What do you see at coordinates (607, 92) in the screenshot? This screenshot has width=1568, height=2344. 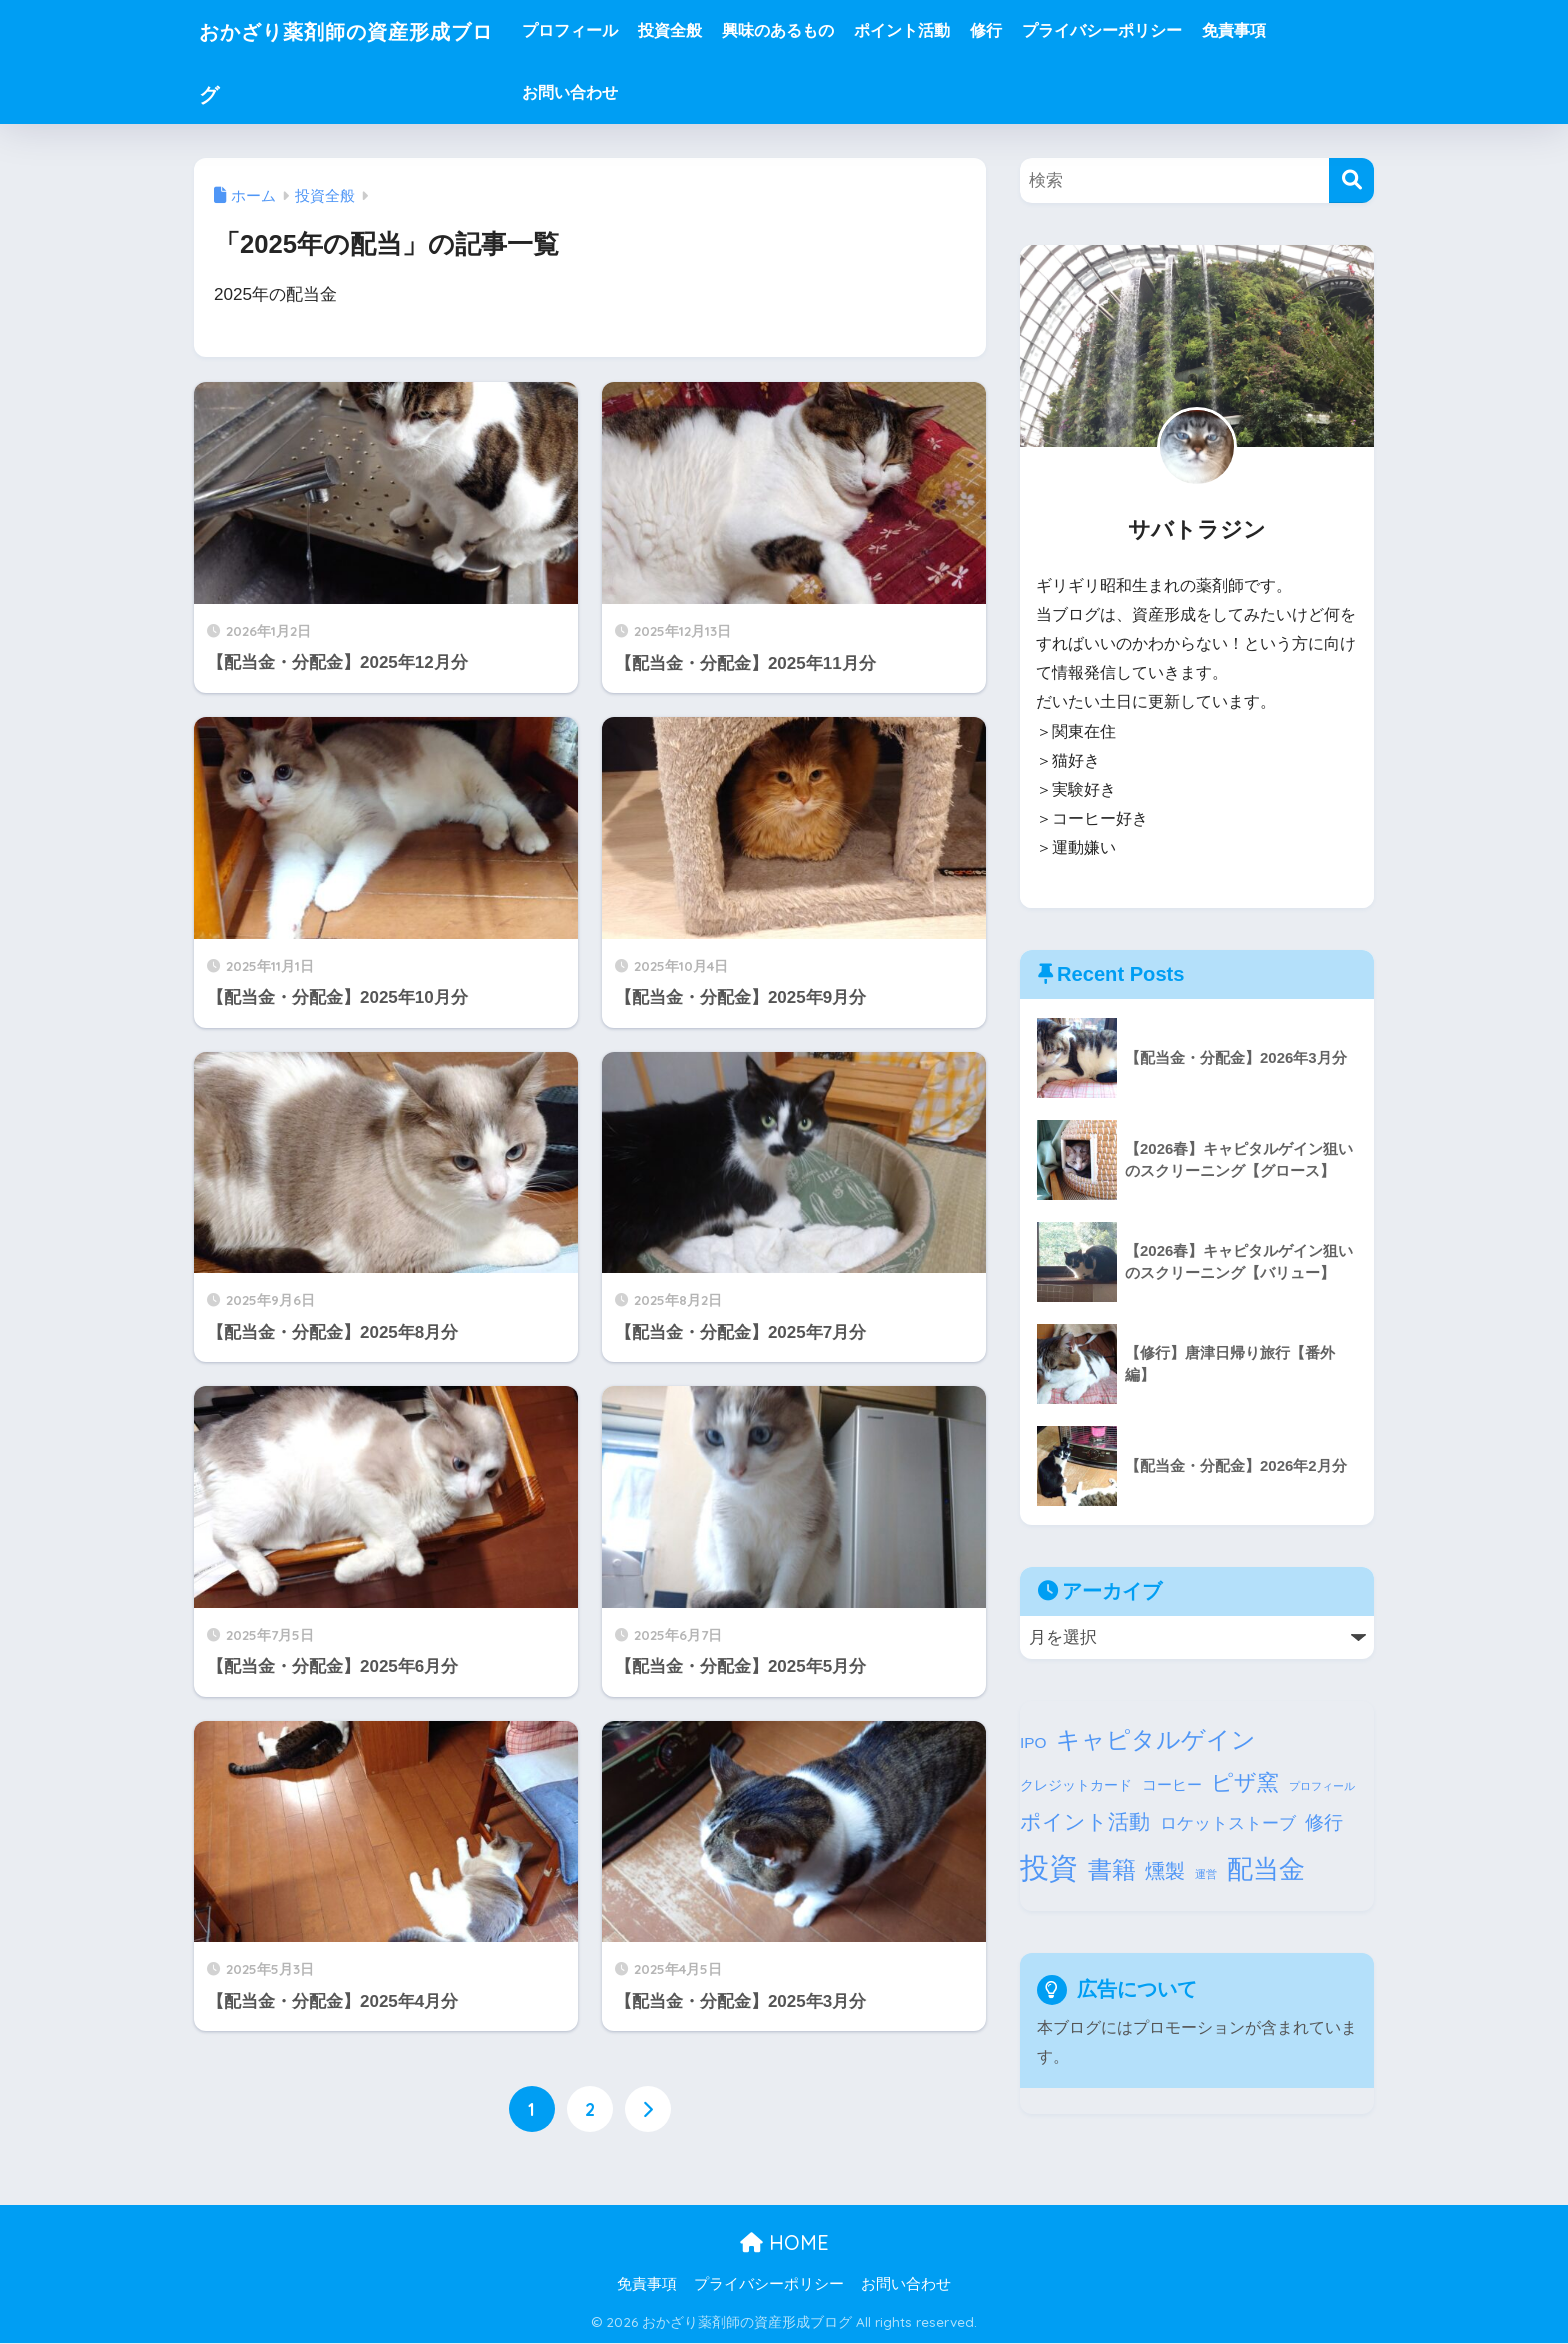 I see `お問い合わせ` at bounding box center [607, 92].